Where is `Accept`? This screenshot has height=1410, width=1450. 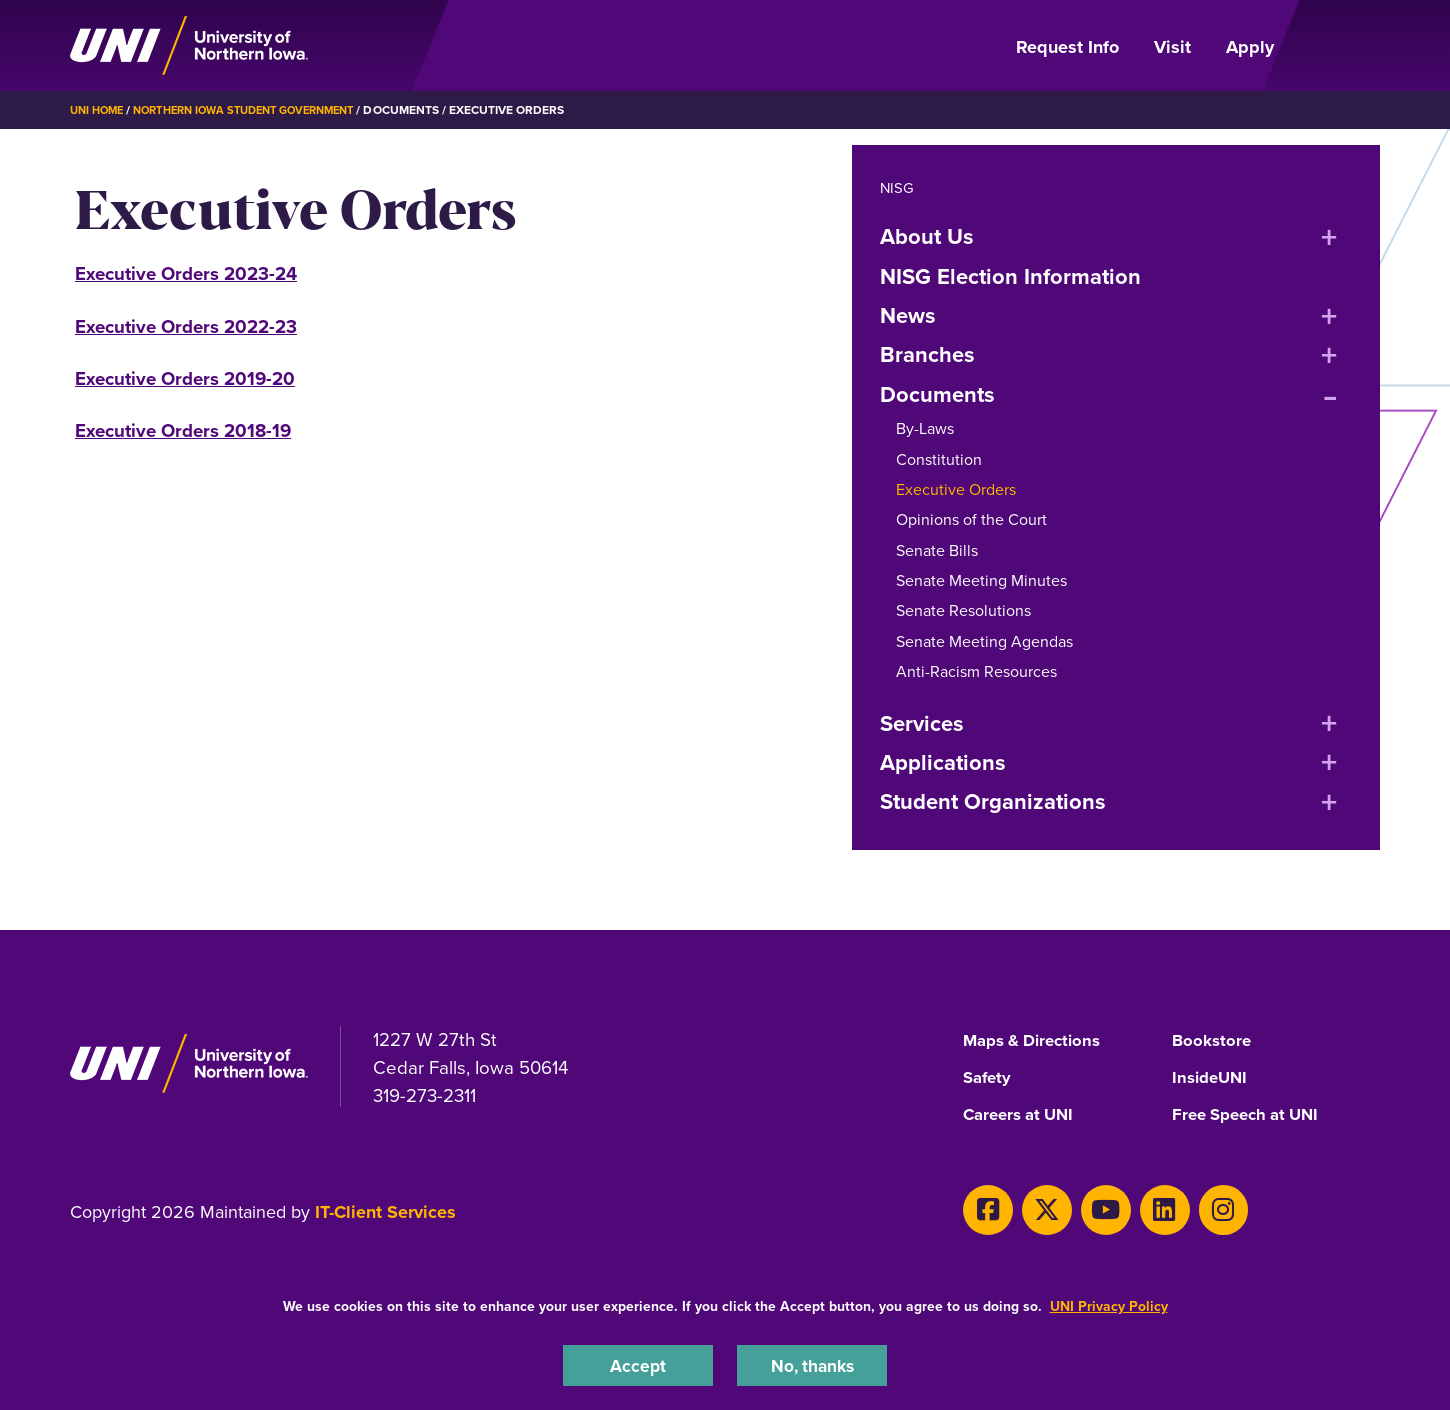 Accept is located at coordinates (638, 1363).